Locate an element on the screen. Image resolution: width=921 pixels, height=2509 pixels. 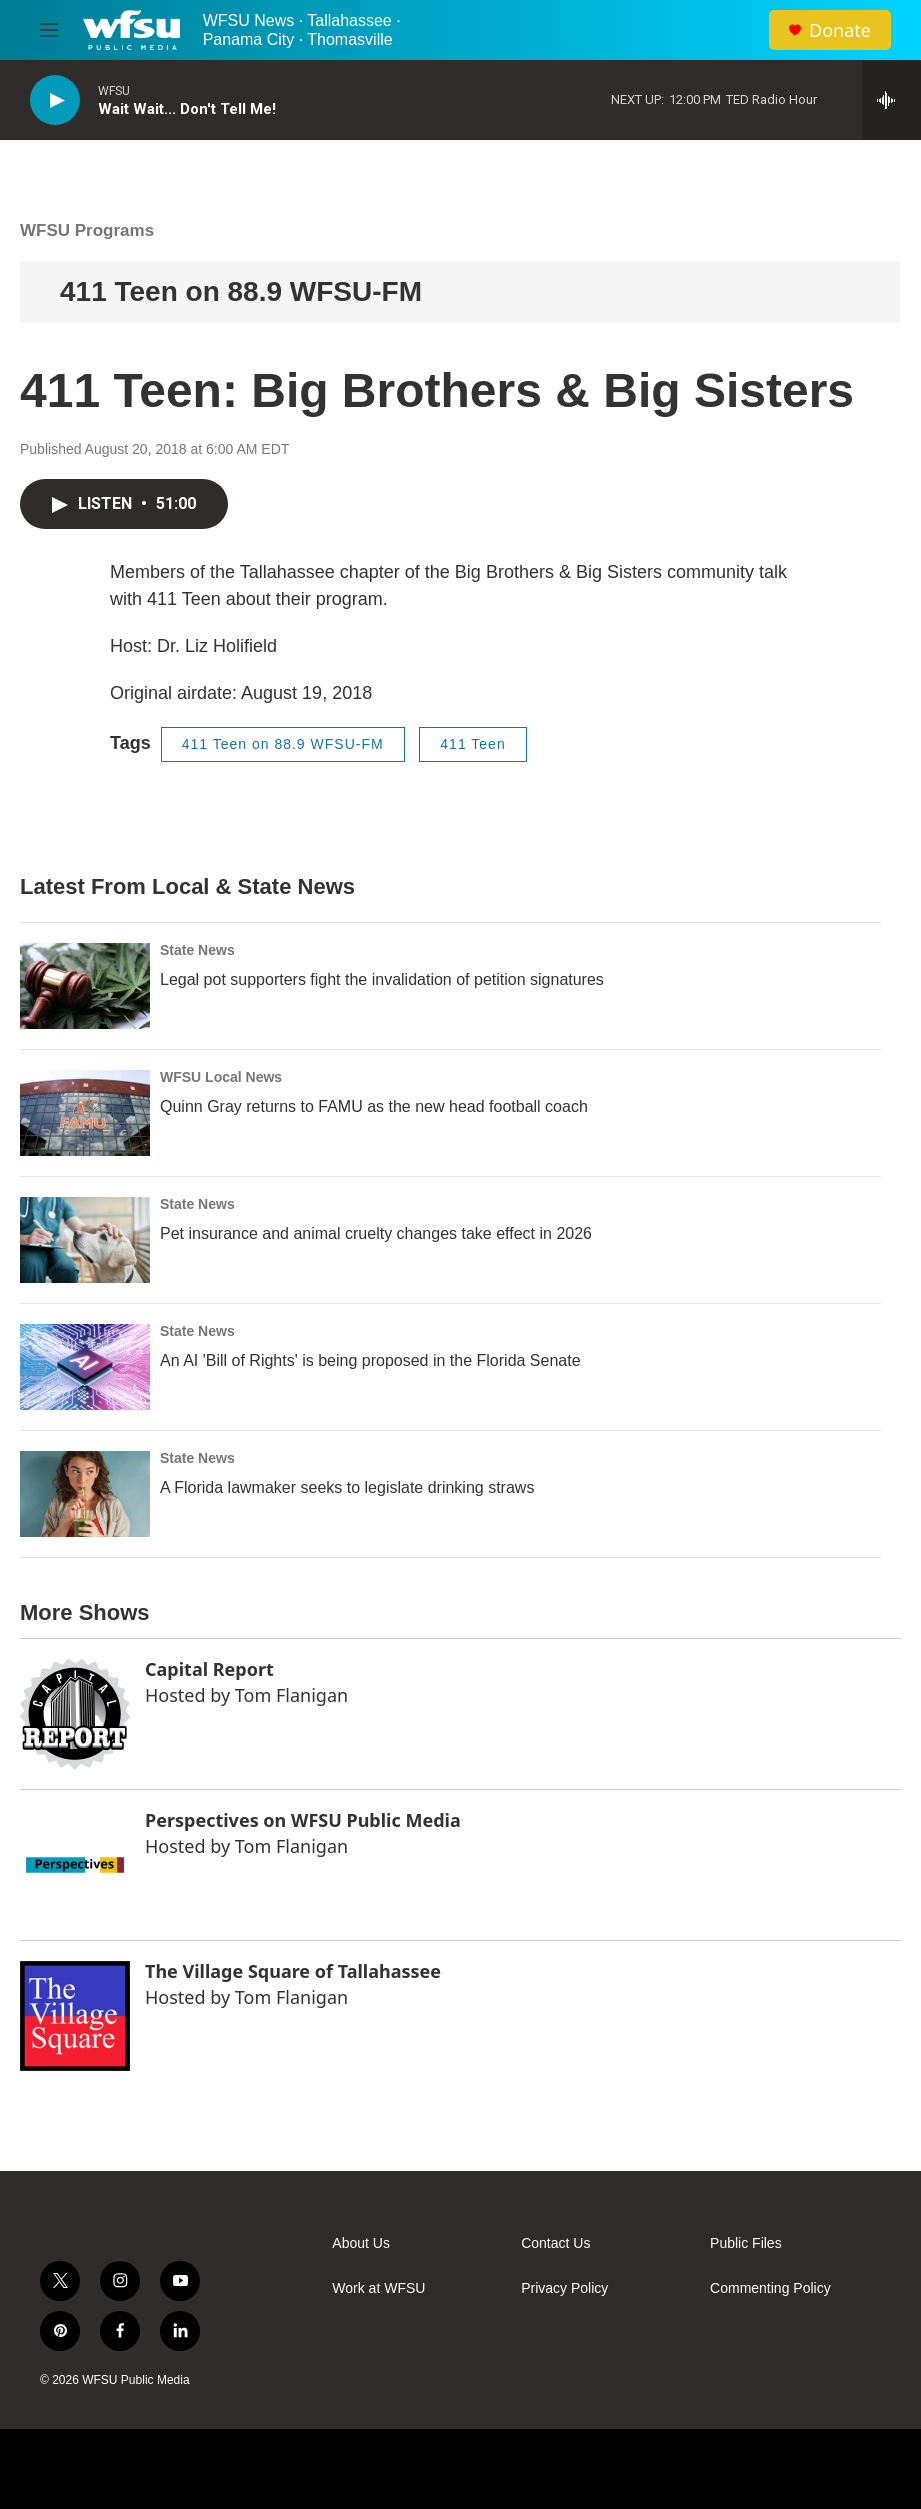
Privacy Policy is located at coordinates (564, 2288).